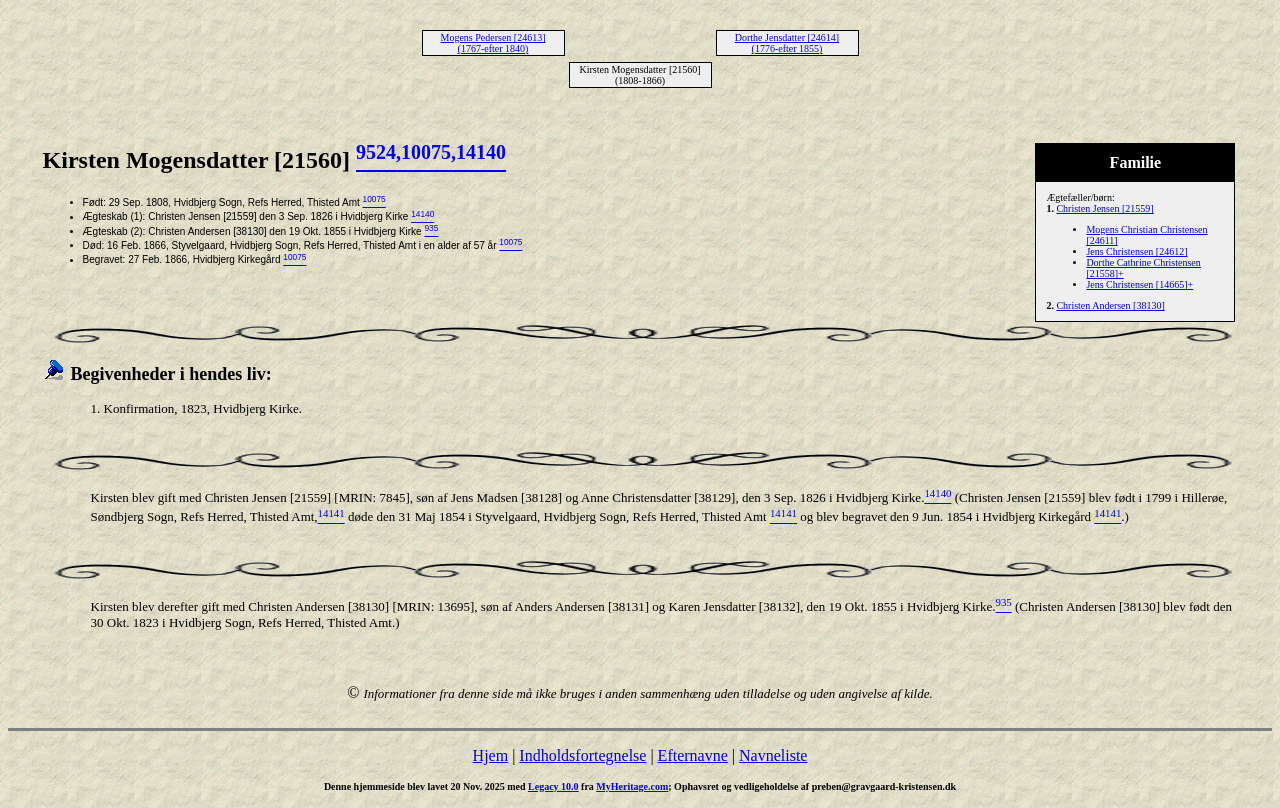  Describe the element at coordinates (1136, 251) in the screenshot. I see `Jens Christensen [24612]` at that location.